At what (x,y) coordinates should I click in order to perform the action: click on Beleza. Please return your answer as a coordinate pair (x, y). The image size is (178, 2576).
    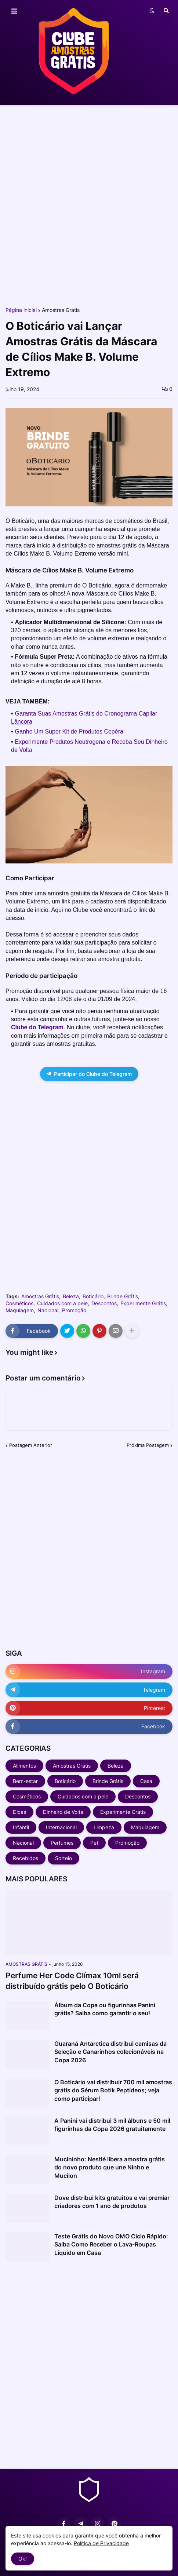
    Looking at the image, I should click on (71, 1296).